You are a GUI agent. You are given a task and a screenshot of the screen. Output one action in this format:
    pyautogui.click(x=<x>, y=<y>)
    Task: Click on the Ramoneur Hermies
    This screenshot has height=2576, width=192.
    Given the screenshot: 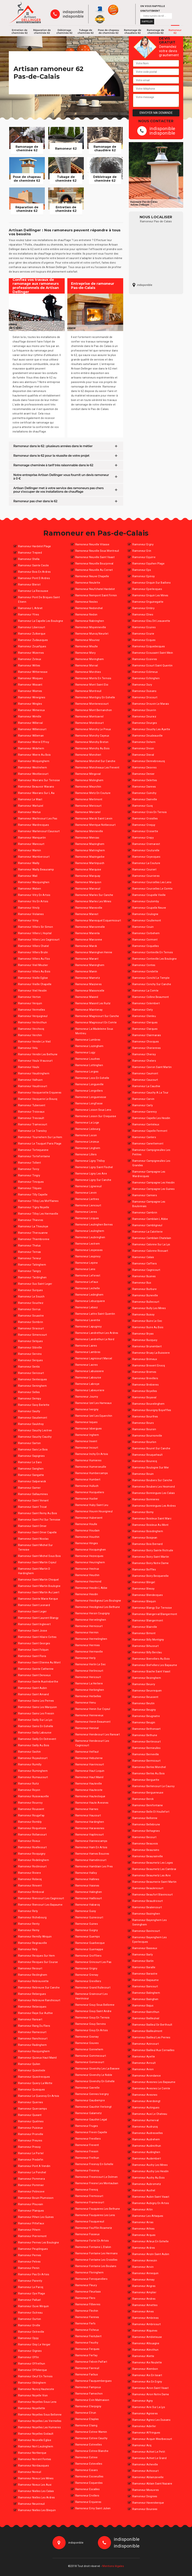 What is the action you would take?
    pyautogui.click(x=87, y=1645)
    